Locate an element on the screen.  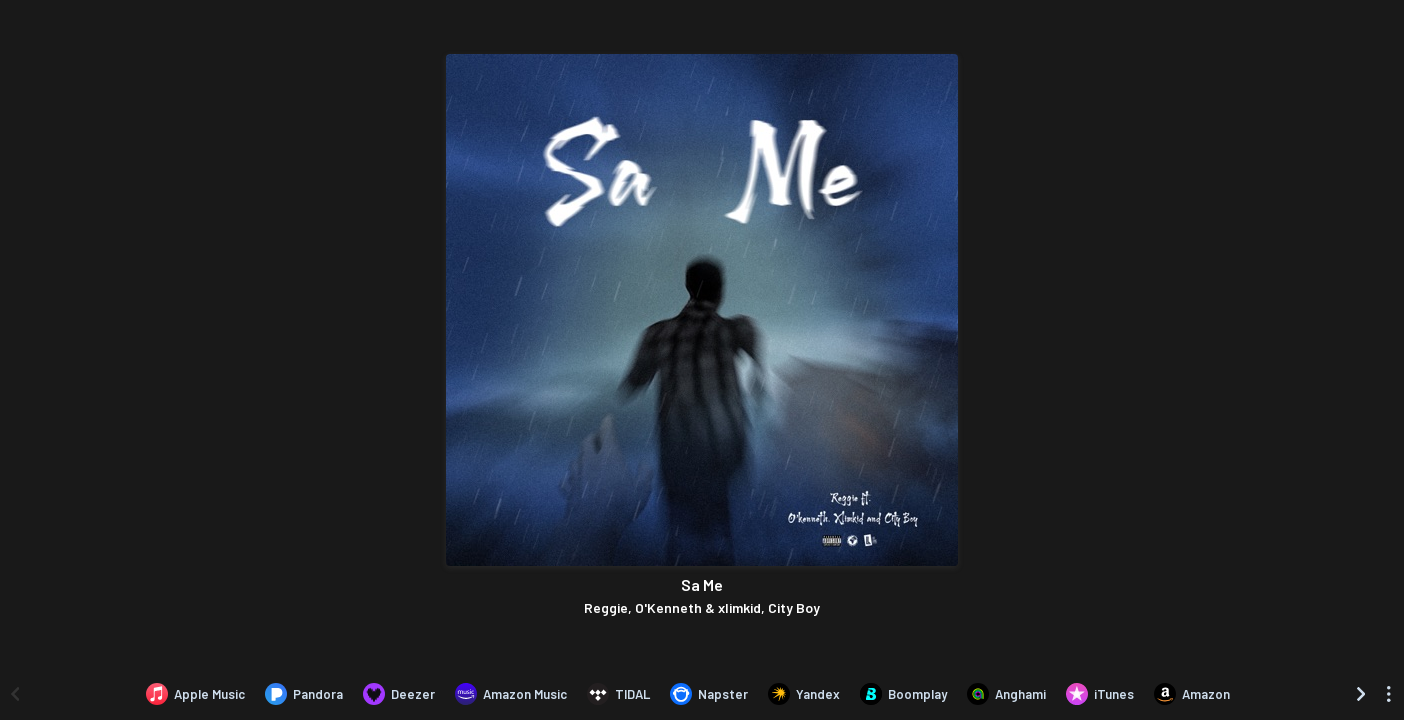
[Listen to Sa Me by Reggie, O'Kenneth & xlimkid, City Boy on Deezer] is located at coordinates (399, 694).